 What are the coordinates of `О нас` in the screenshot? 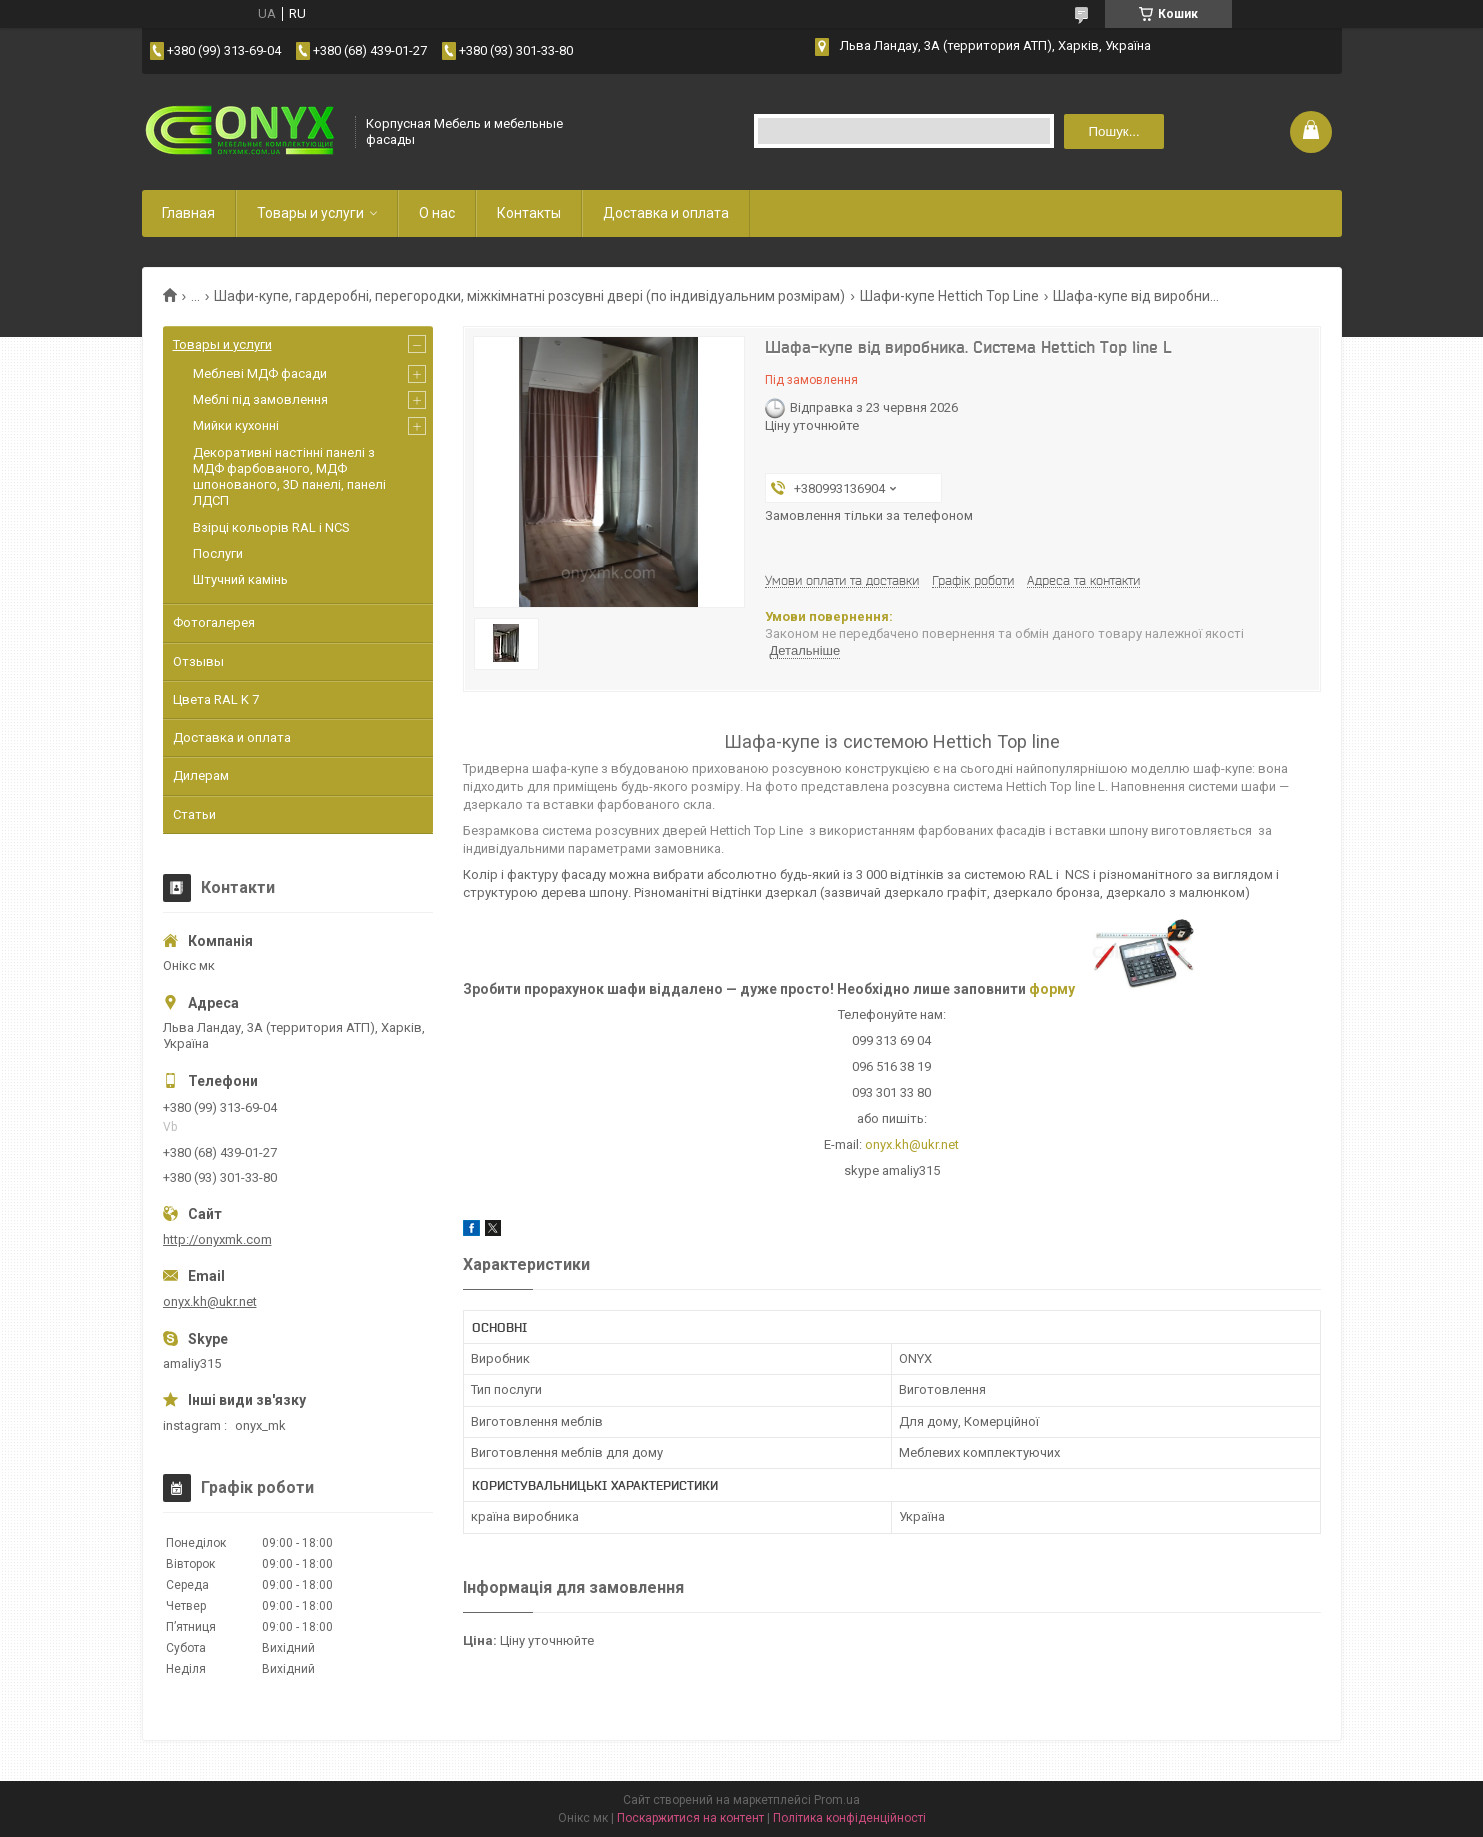 It's located at (437, 213).